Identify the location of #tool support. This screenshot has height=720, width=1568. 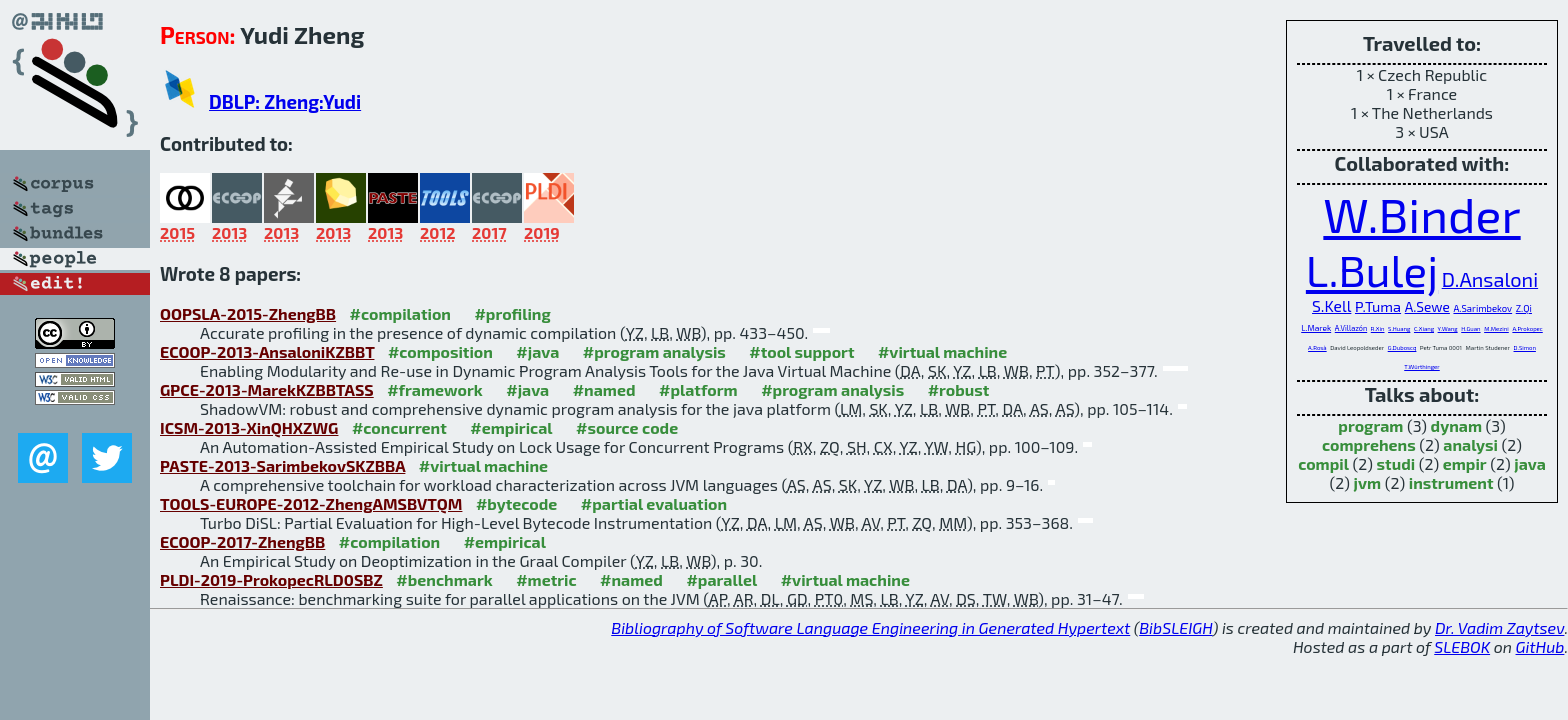
(801, 351).